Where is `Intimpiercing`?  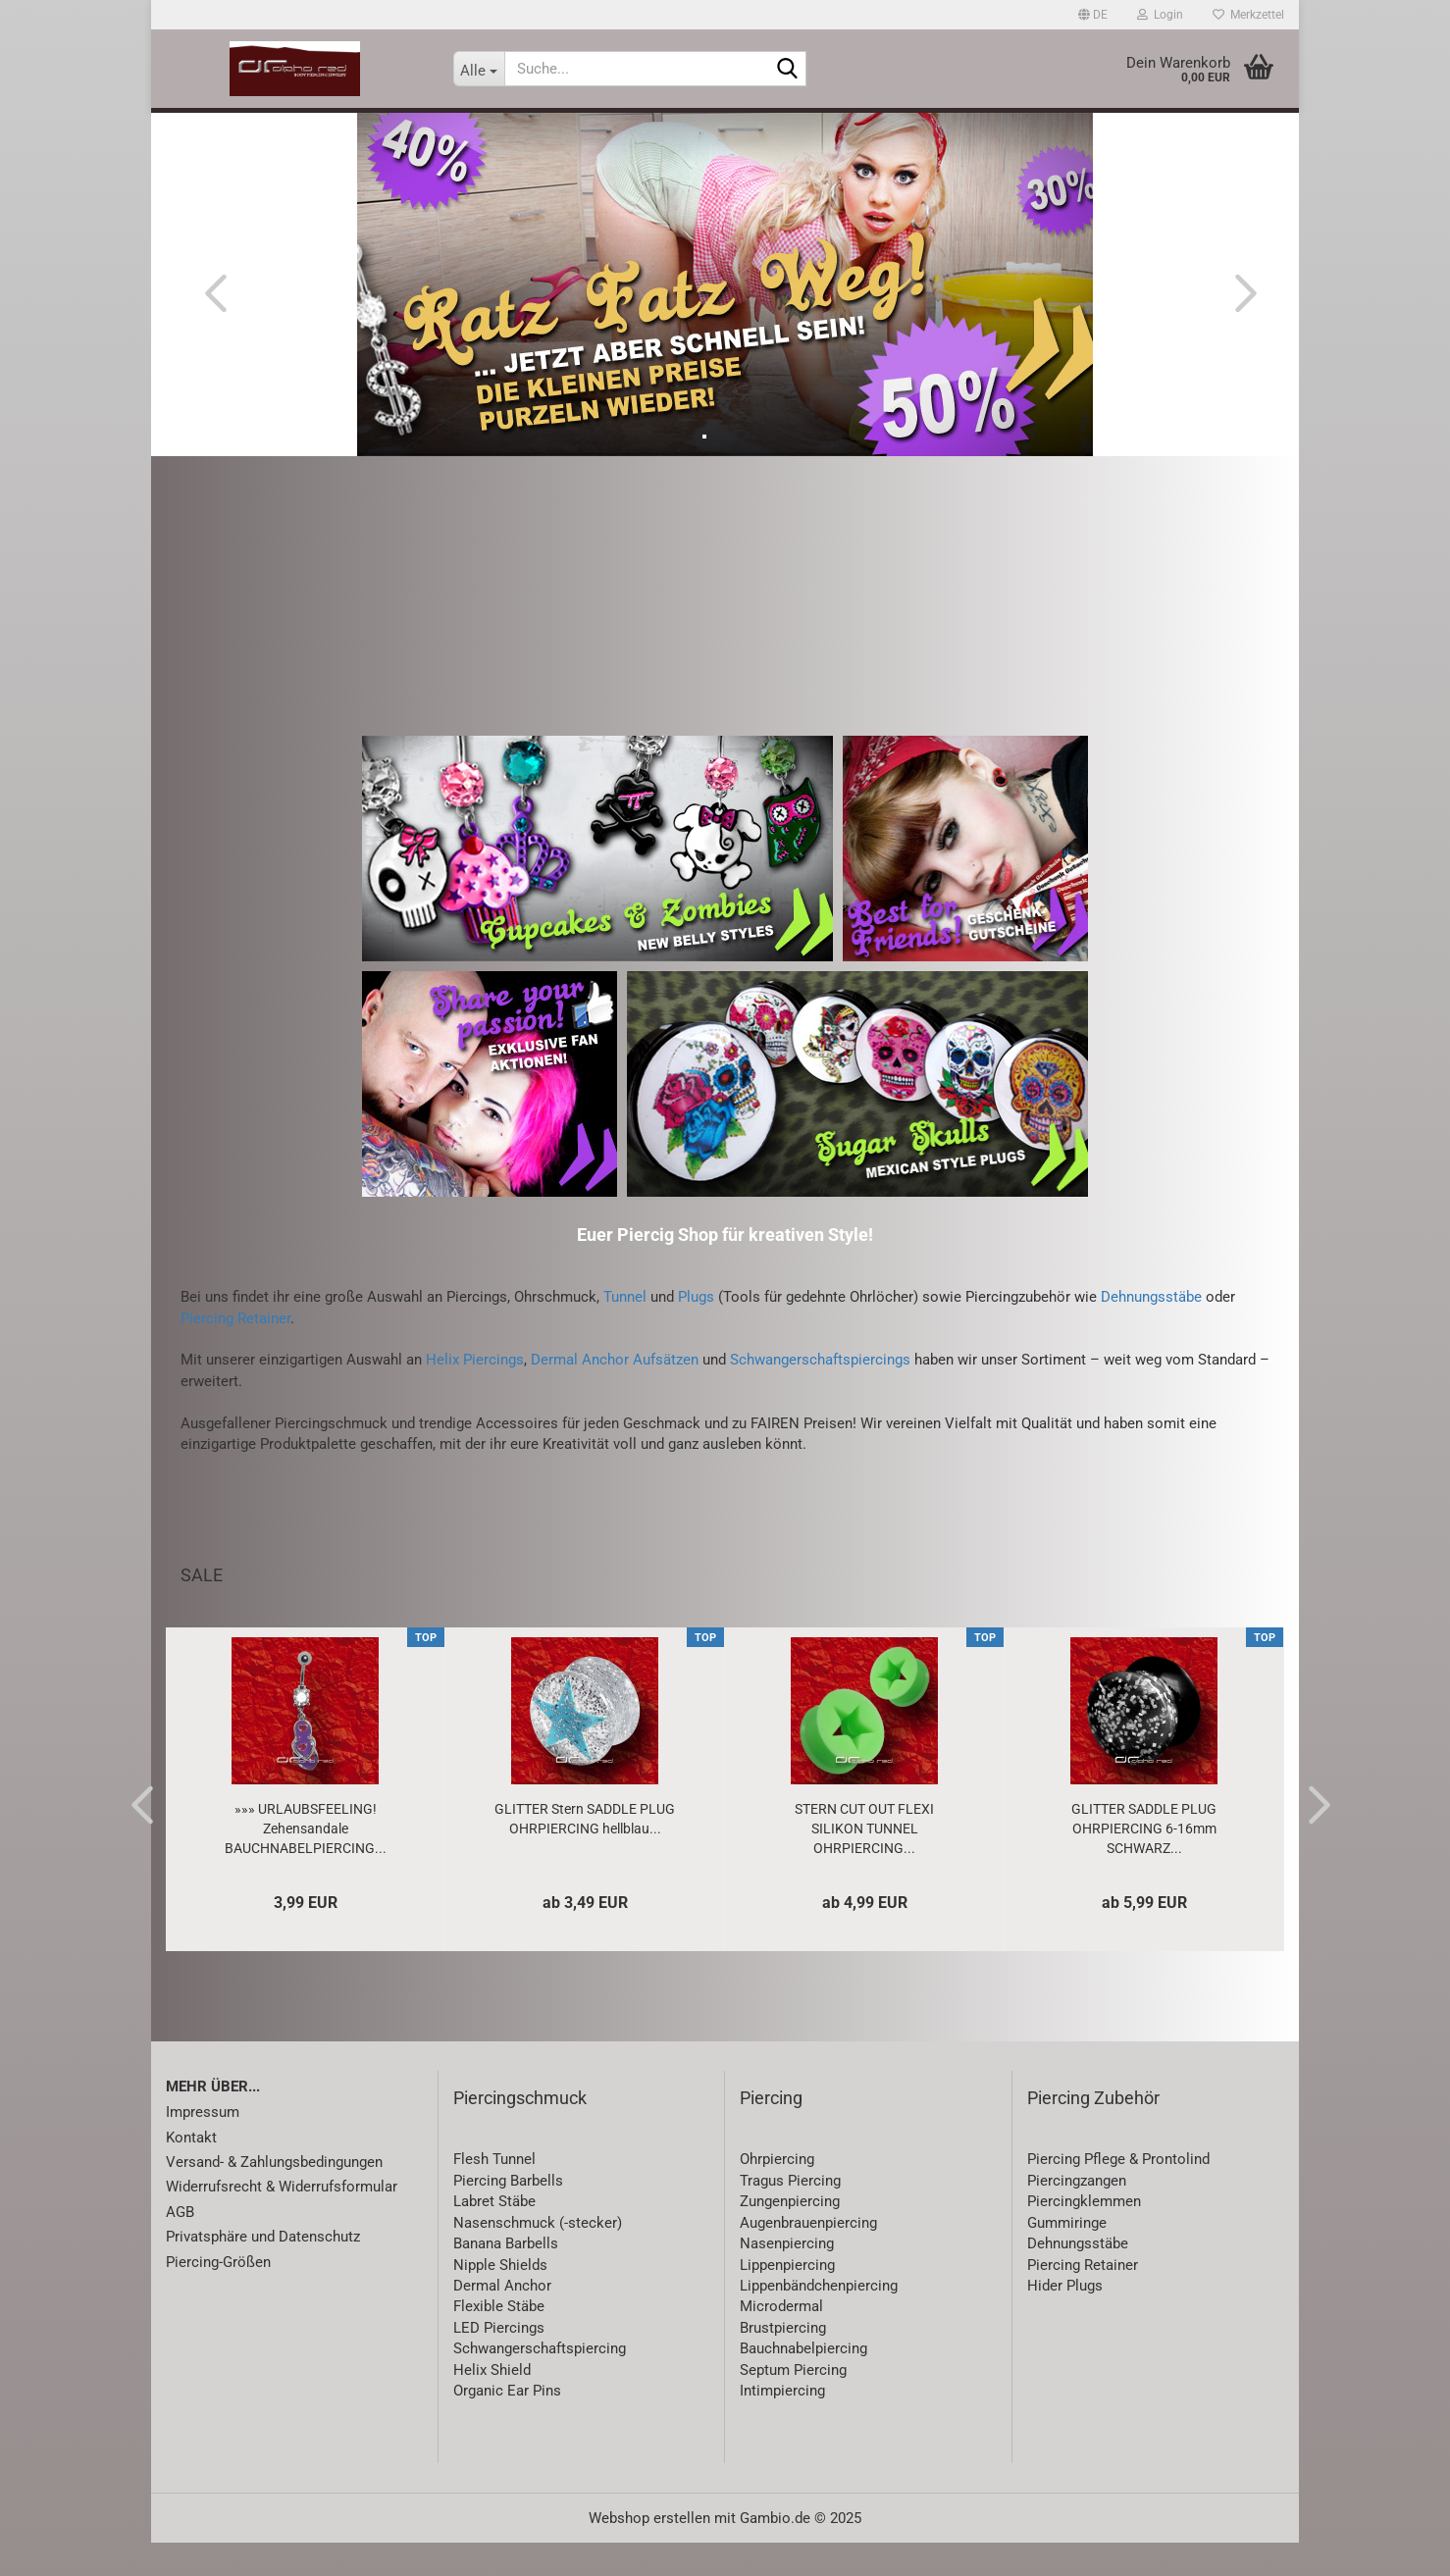
Intimpiercing is located at coordinates (782, 2425).